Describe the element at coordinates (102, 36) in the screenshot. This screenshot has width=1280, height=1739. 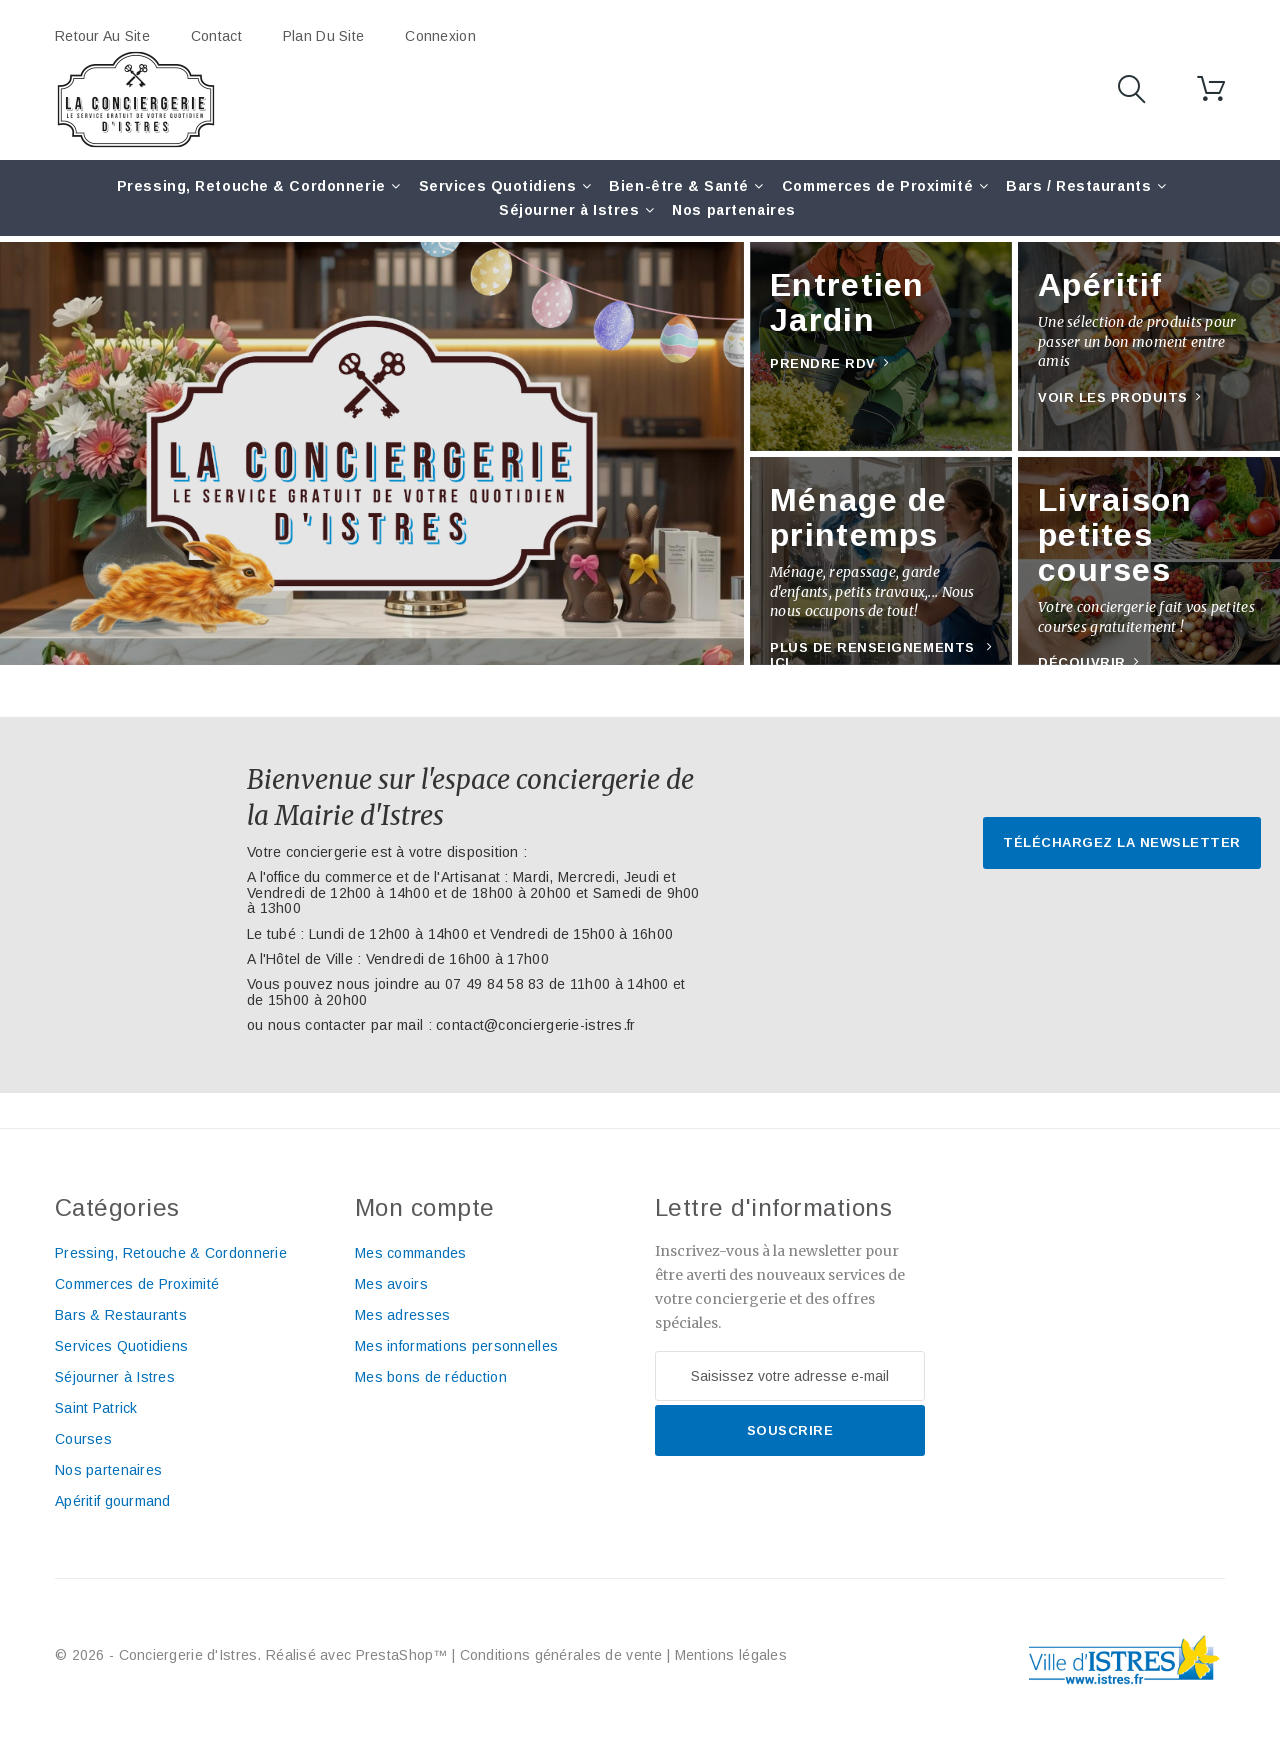
I see `Retour au site` at that location.